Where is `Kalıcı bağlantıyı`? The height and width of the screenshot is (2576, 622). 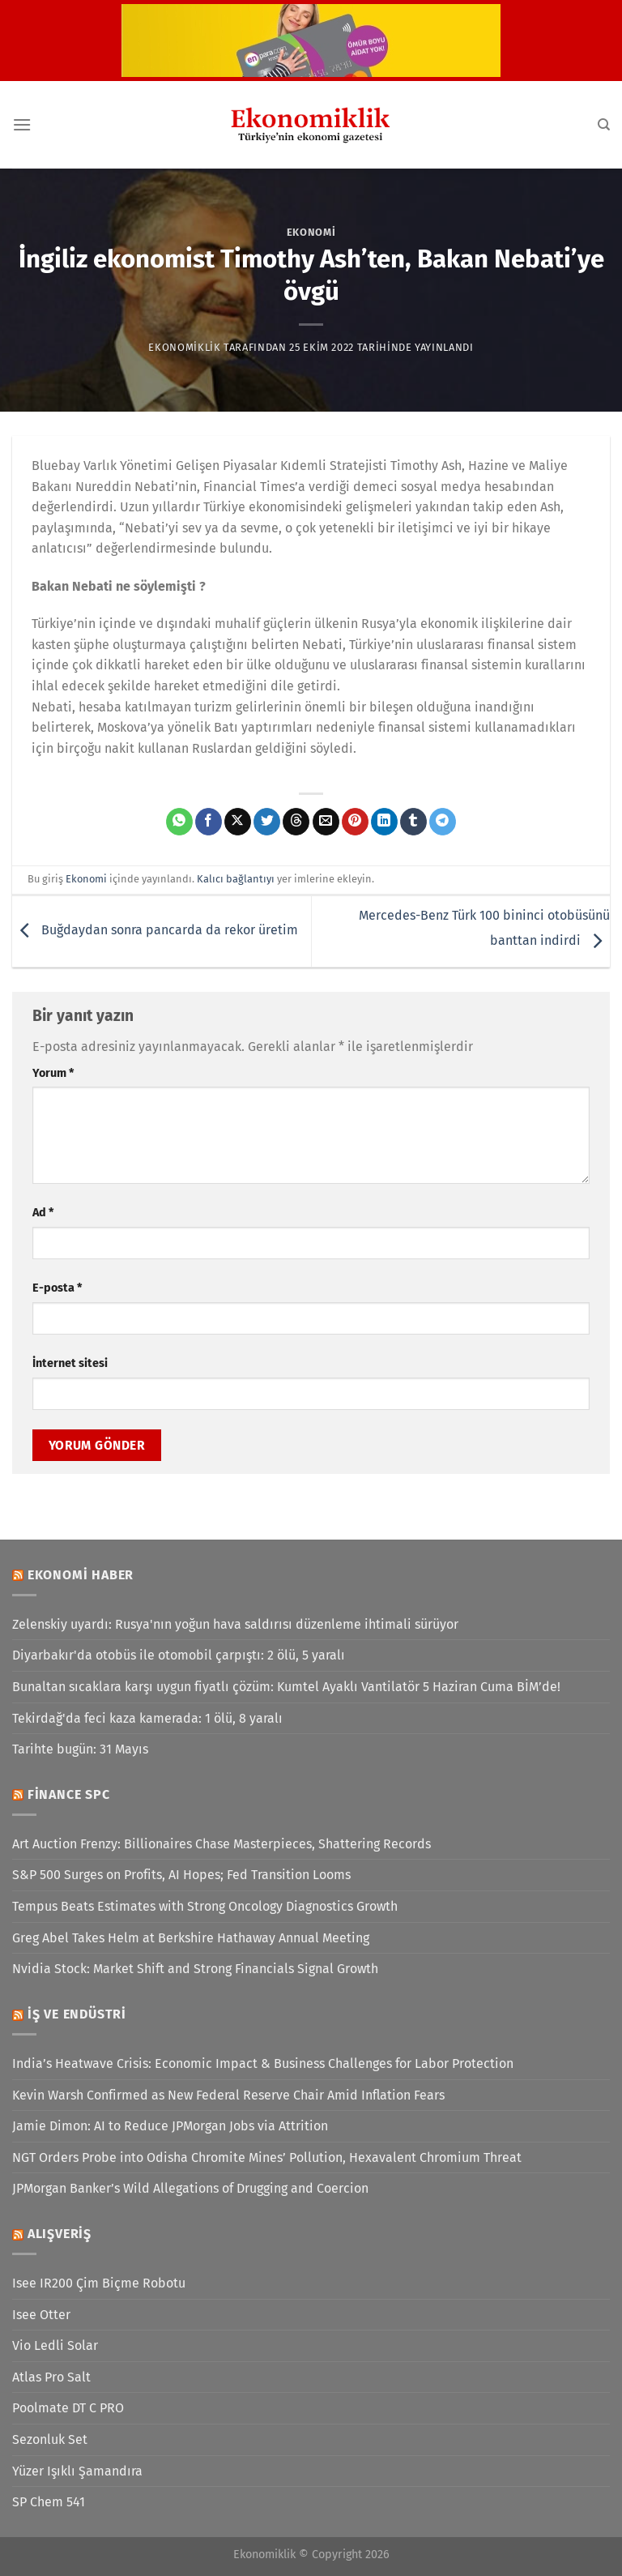
Kalıcı bağlantıyı is located at coordinates (236, 879).